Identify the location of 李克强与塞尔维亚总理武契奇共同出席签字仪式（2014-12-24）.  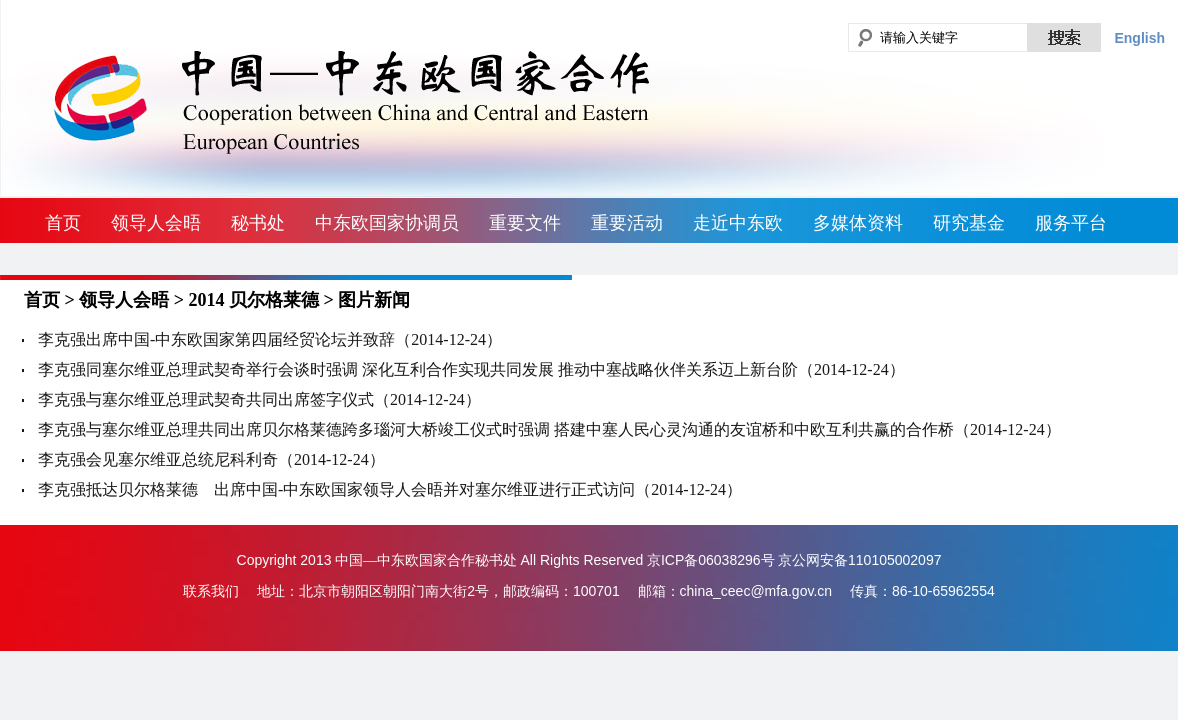
(259, 399).